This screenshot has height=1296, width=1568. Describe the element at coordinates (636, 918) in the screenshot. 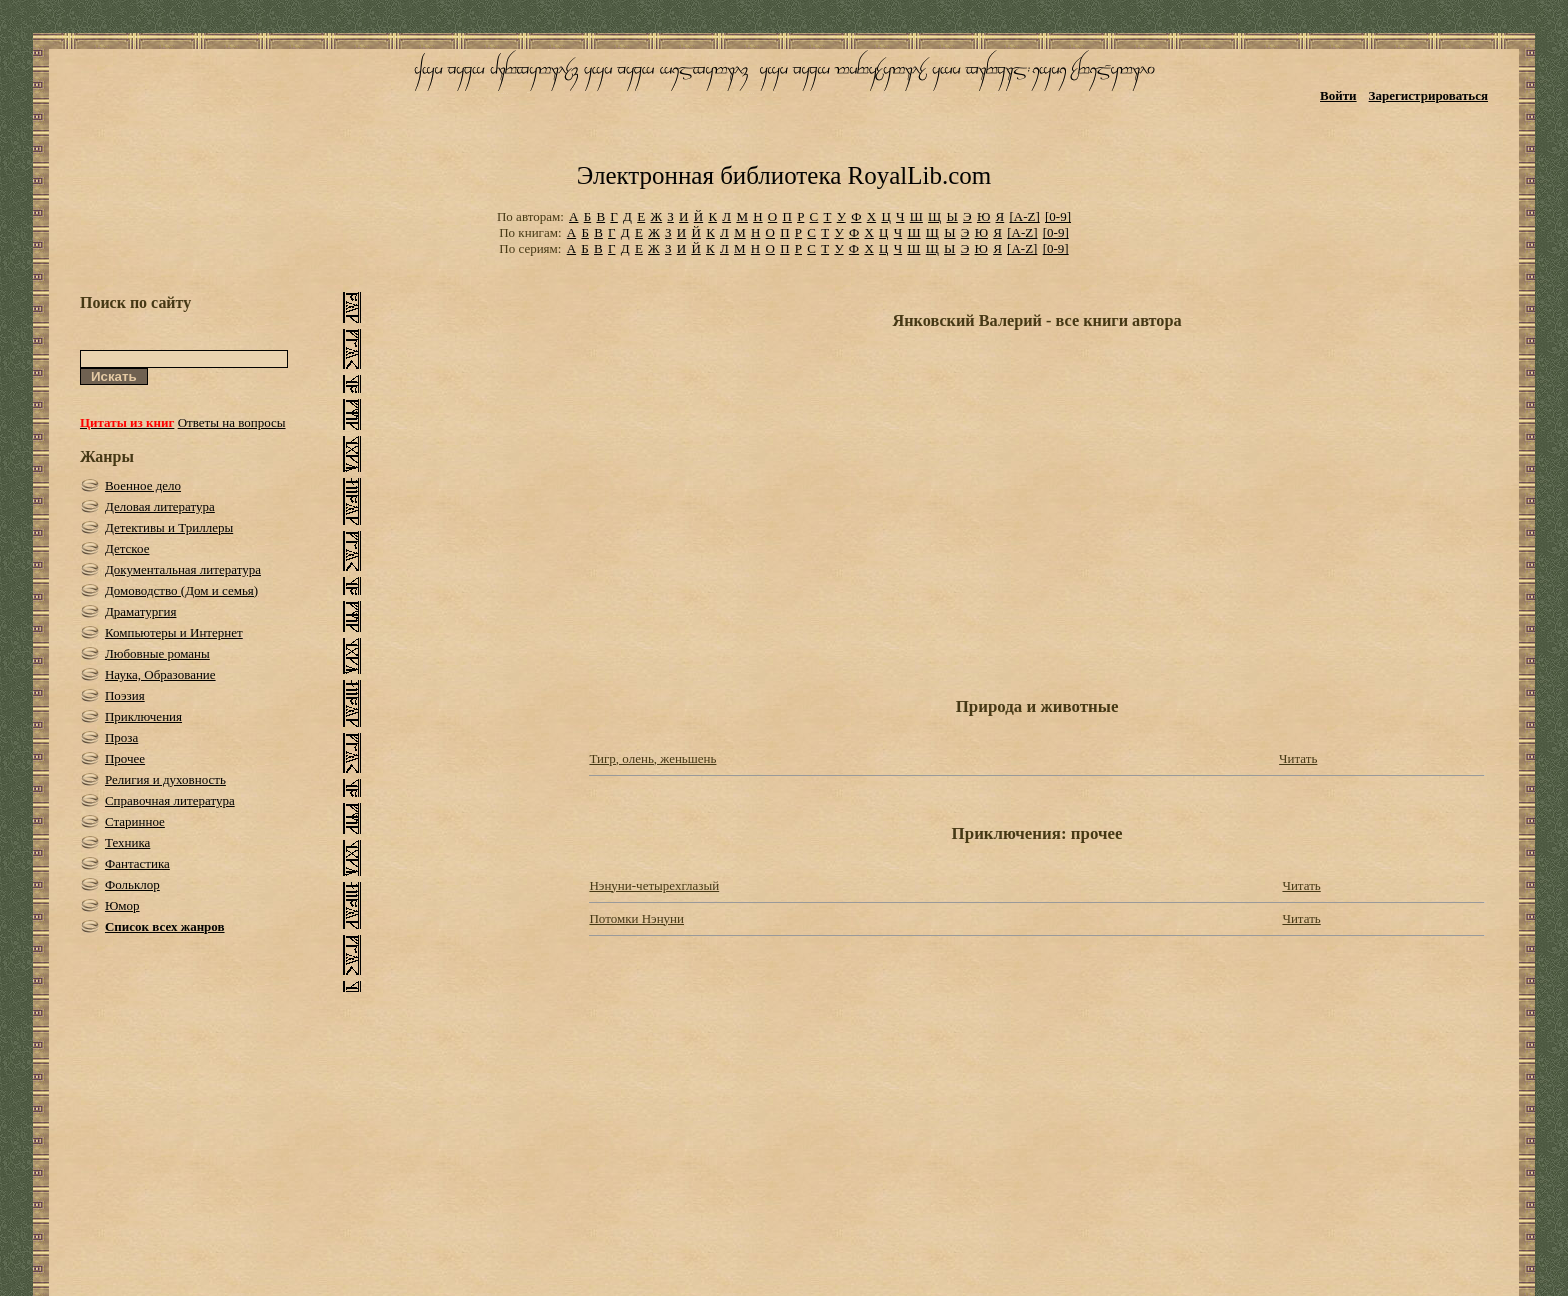

I see `Потомки Нэнуни` at that location.